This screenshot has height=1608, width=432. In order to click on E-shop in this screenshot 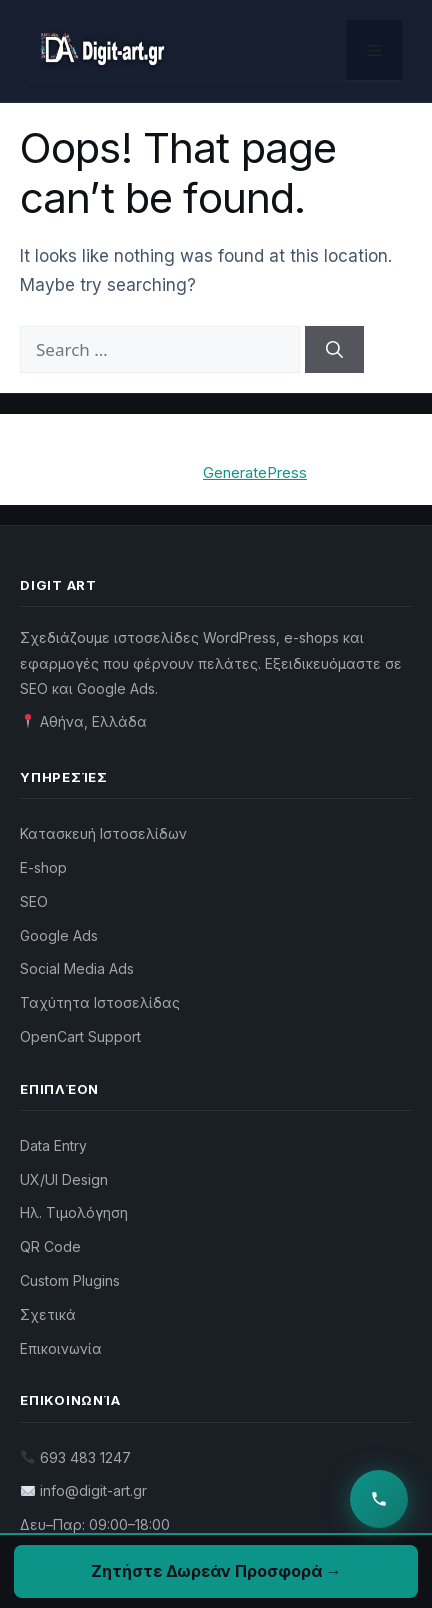, I will do `click(43, 867)`.